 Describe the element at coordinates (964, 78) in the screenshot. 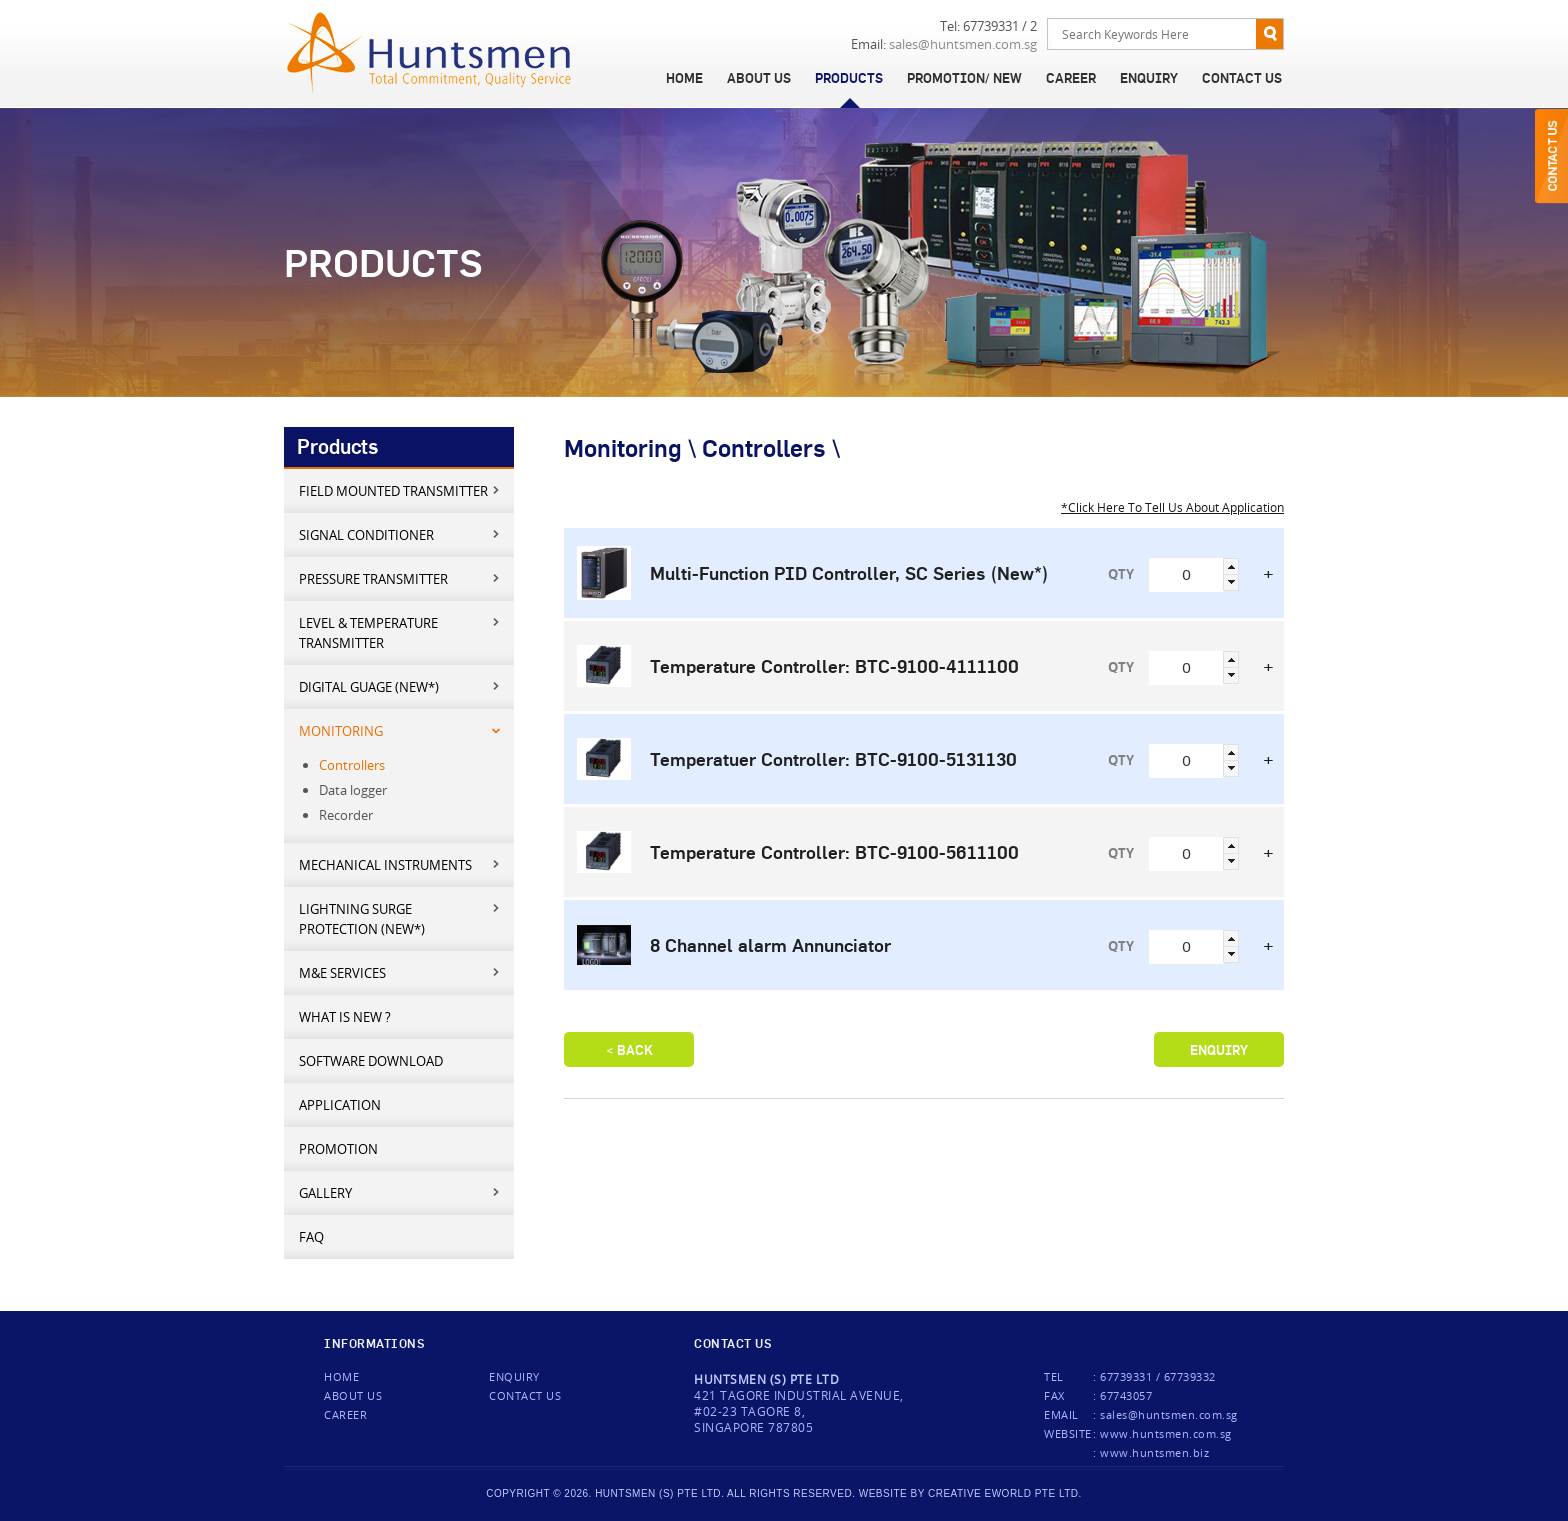

I see `Promotion/ New` at that location.